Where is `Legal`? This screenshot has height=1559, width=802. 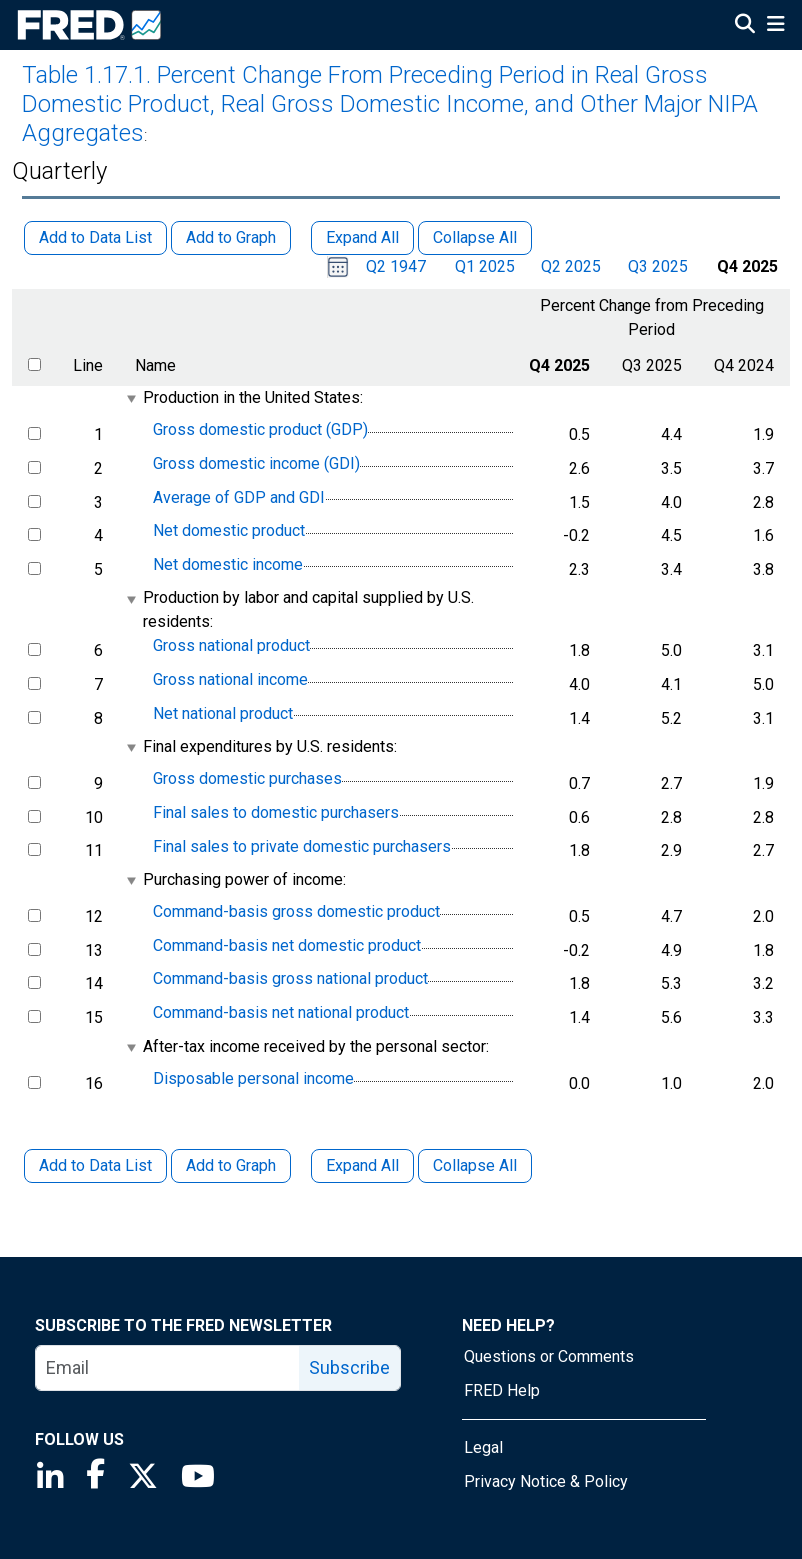 Legal is located at coordinates (483, 1447).